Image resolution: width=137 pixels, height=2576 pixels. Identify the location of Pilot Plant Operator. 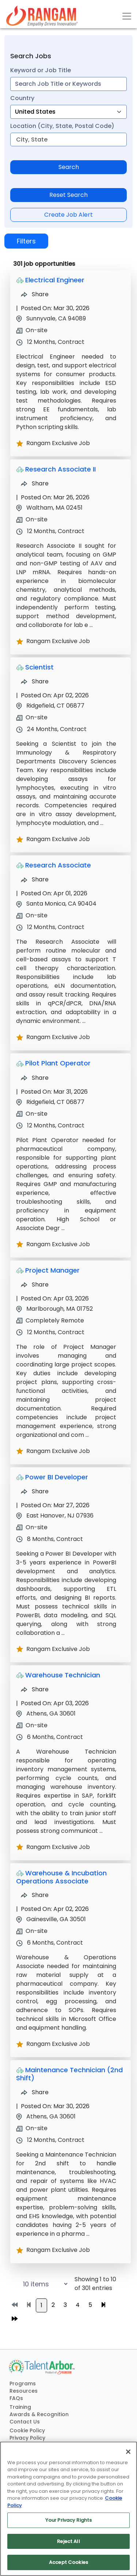
(58, 1063).